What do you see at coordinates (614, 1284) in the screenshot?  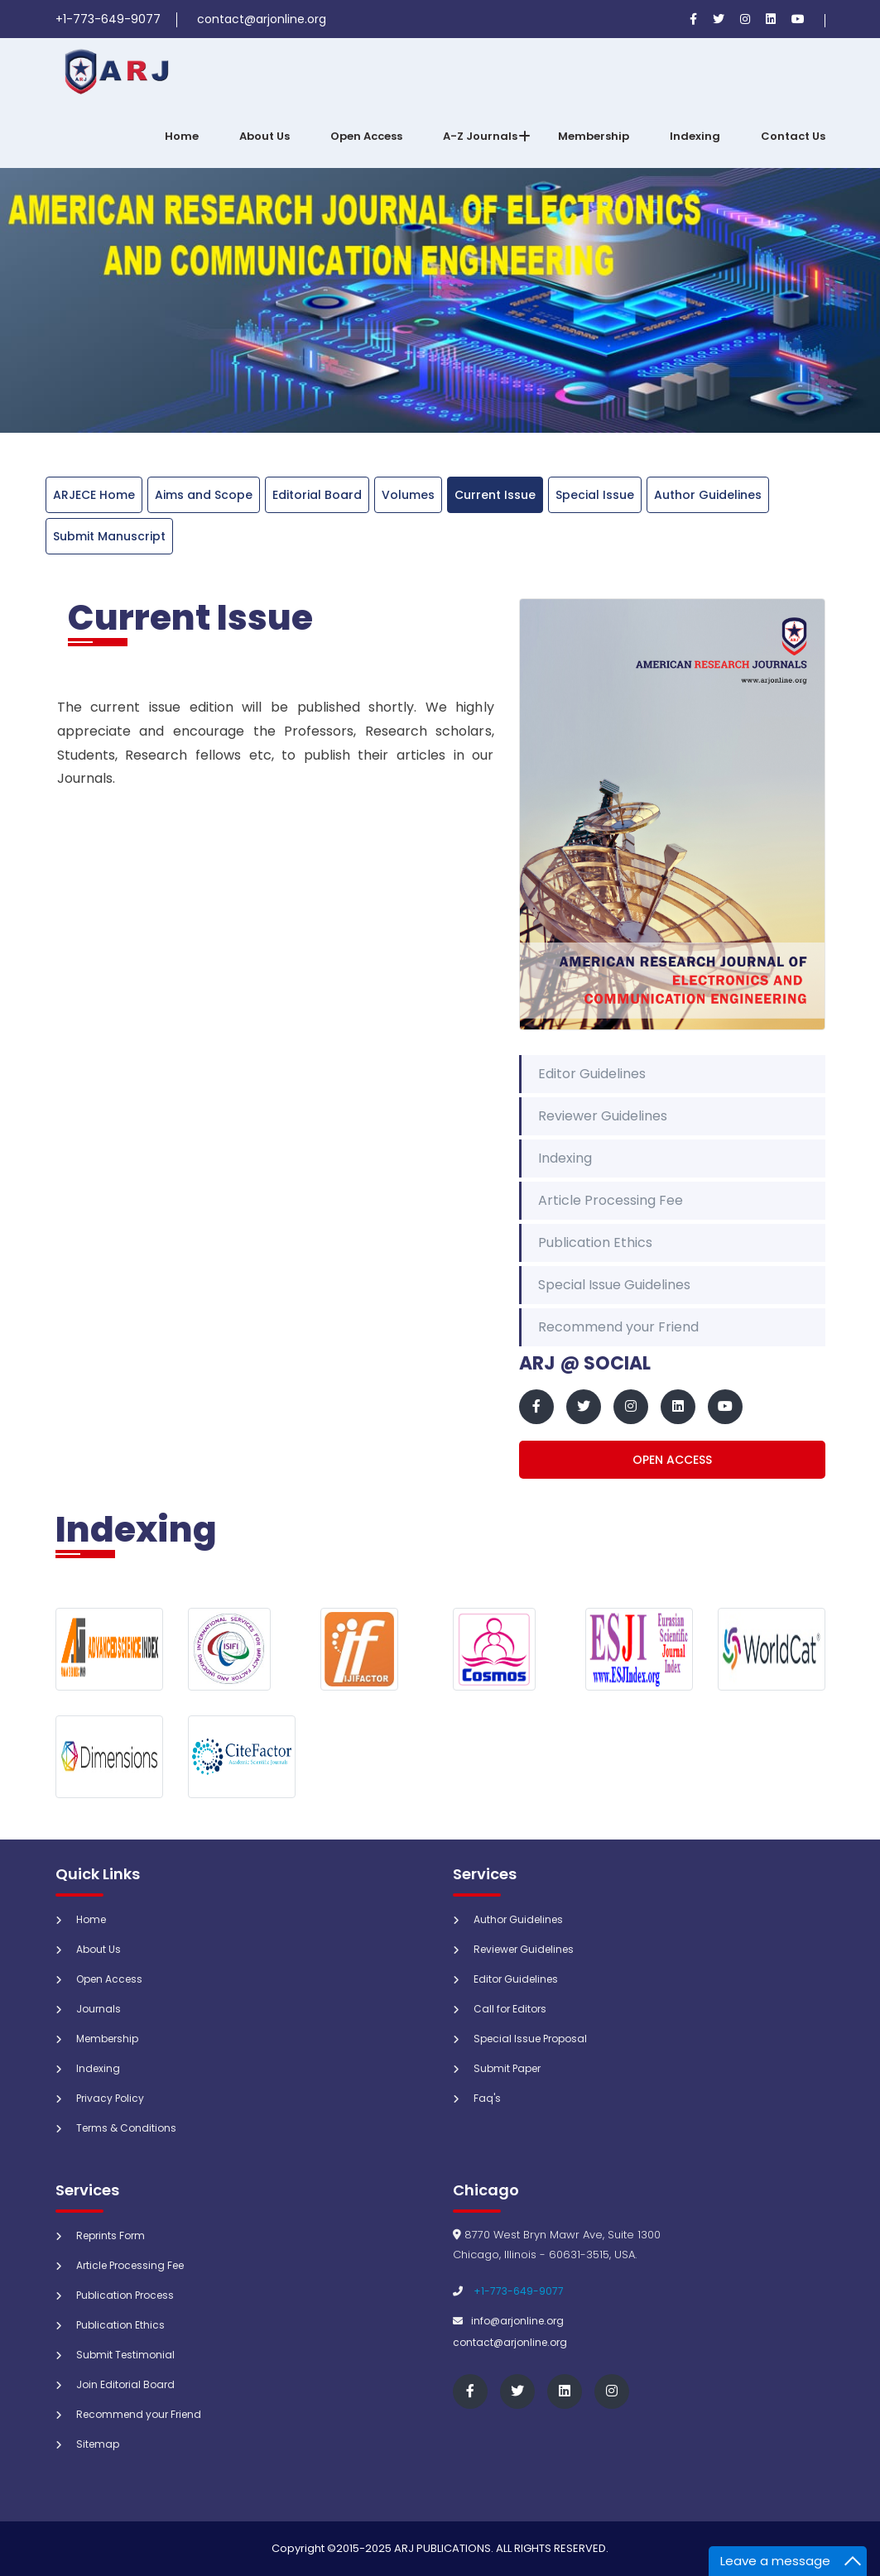 I see `Special Issue Guidelines` at bounding box center [614, 1284].